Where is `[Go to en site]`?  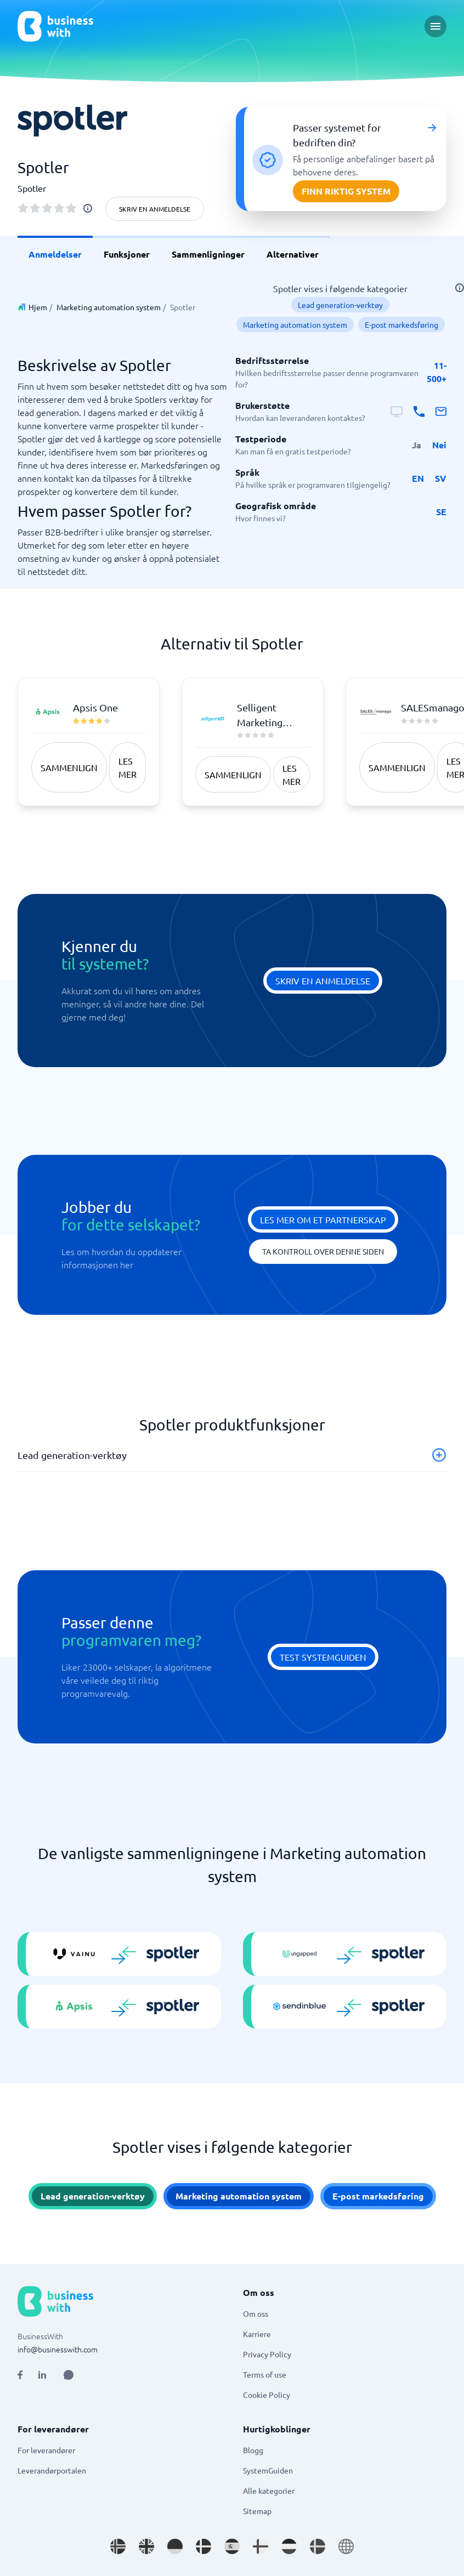 [Go to en site] is located at coordinates (346, 2546).